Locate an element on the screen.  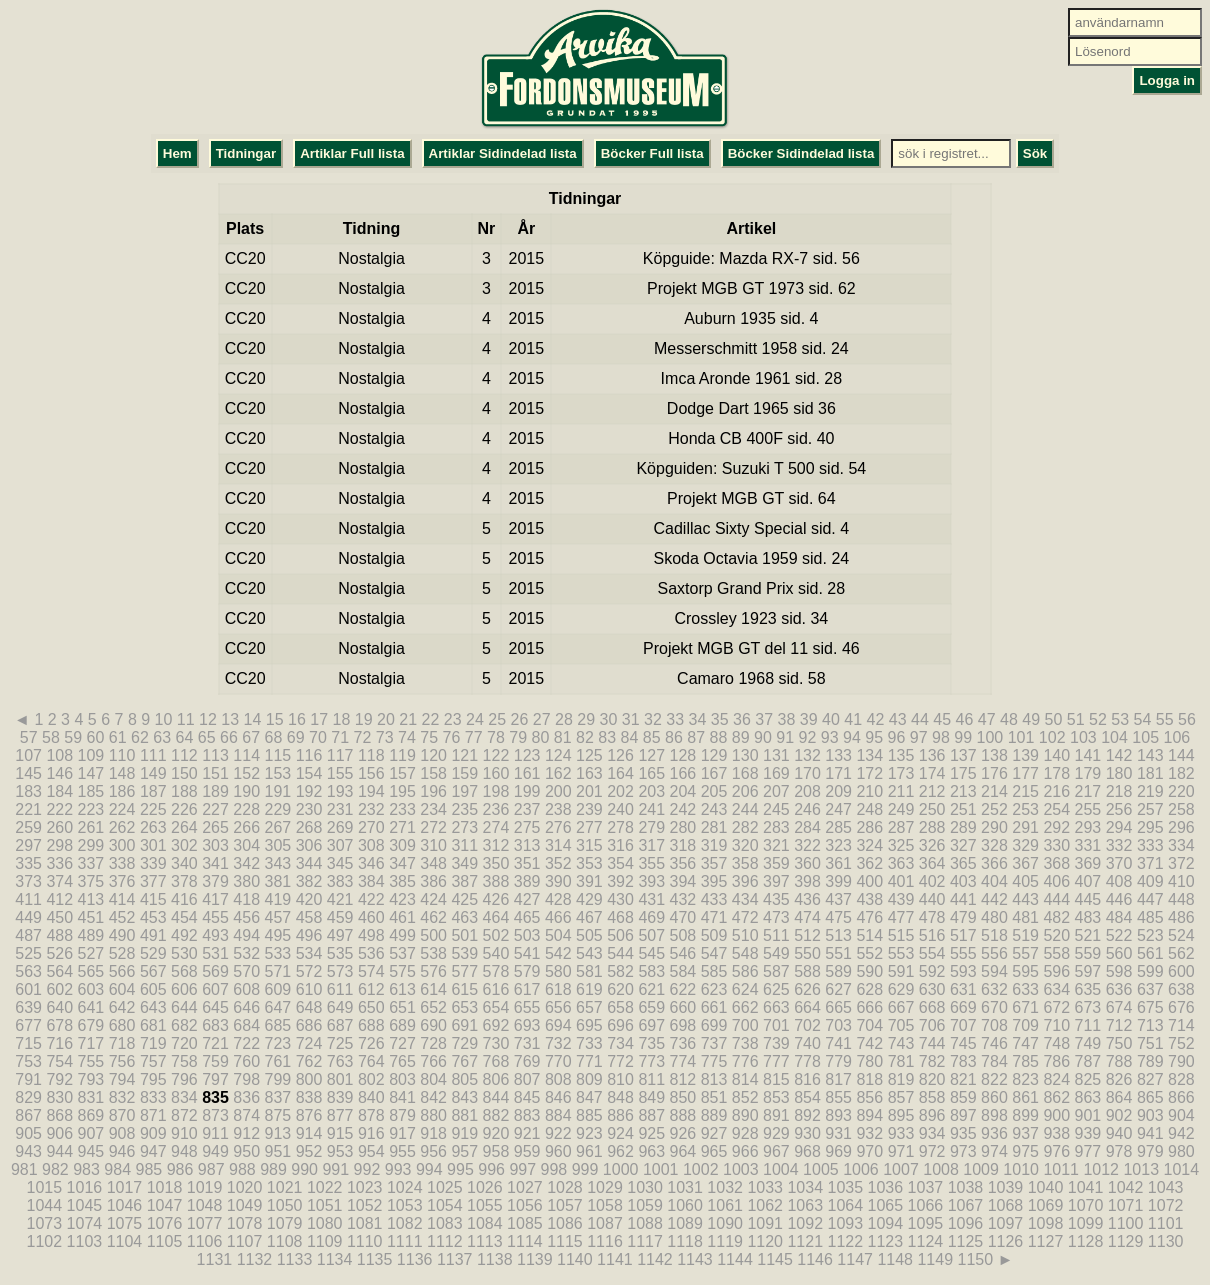
458 is located at coordinates (309, 917).